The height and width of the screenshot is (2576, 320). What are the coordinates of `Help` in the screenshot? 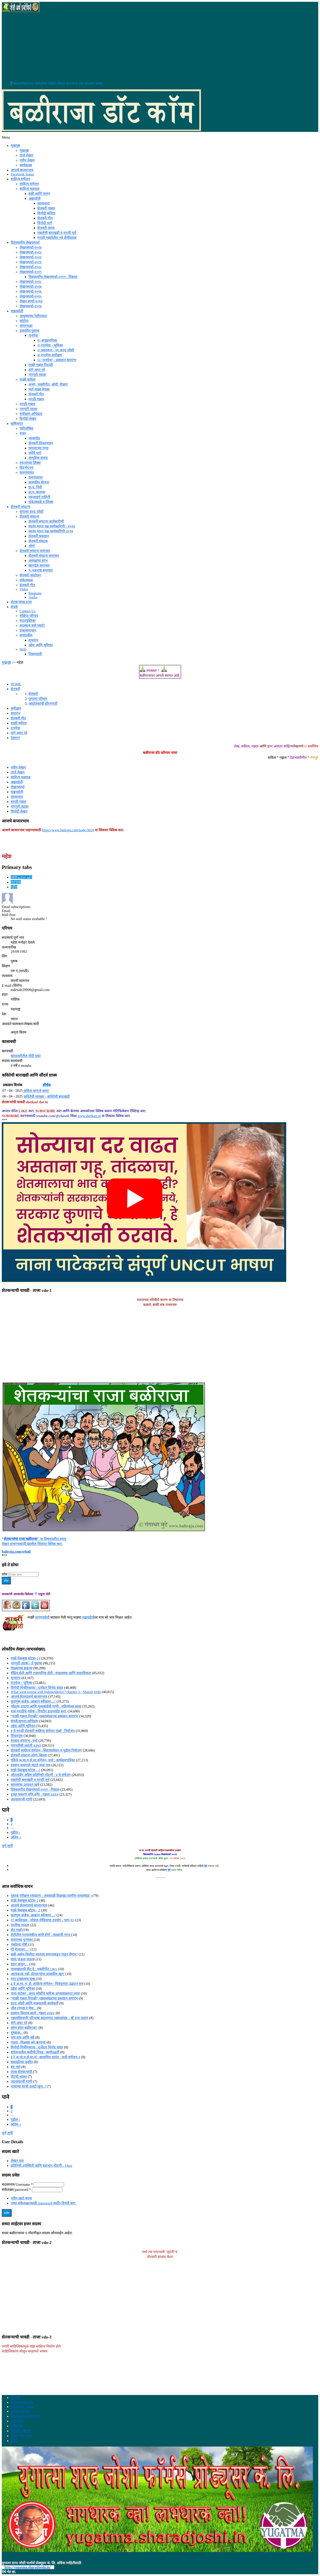 It's located at (23, 649).